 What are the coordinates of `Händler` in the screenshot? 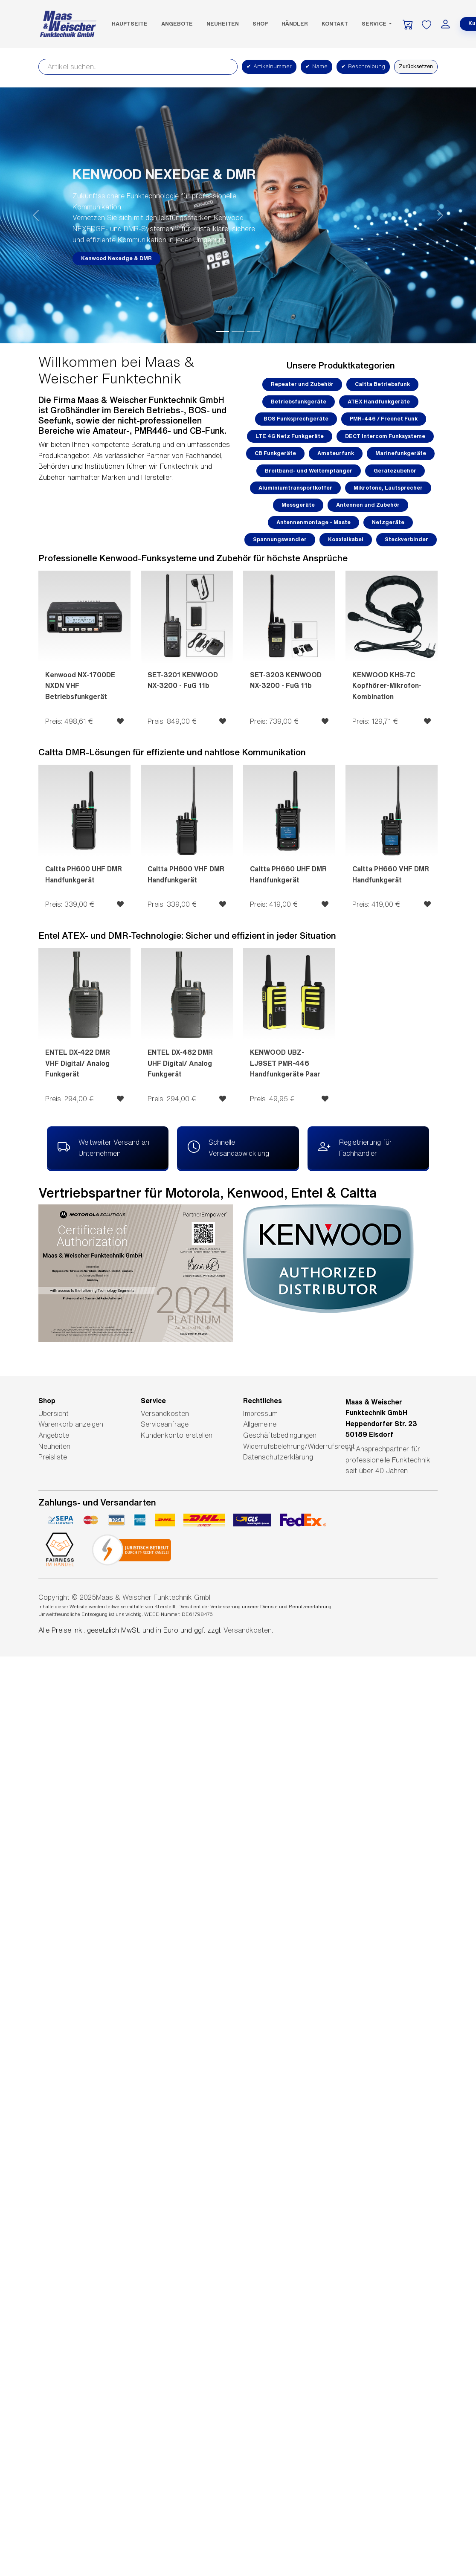 It's located at (295, 23).